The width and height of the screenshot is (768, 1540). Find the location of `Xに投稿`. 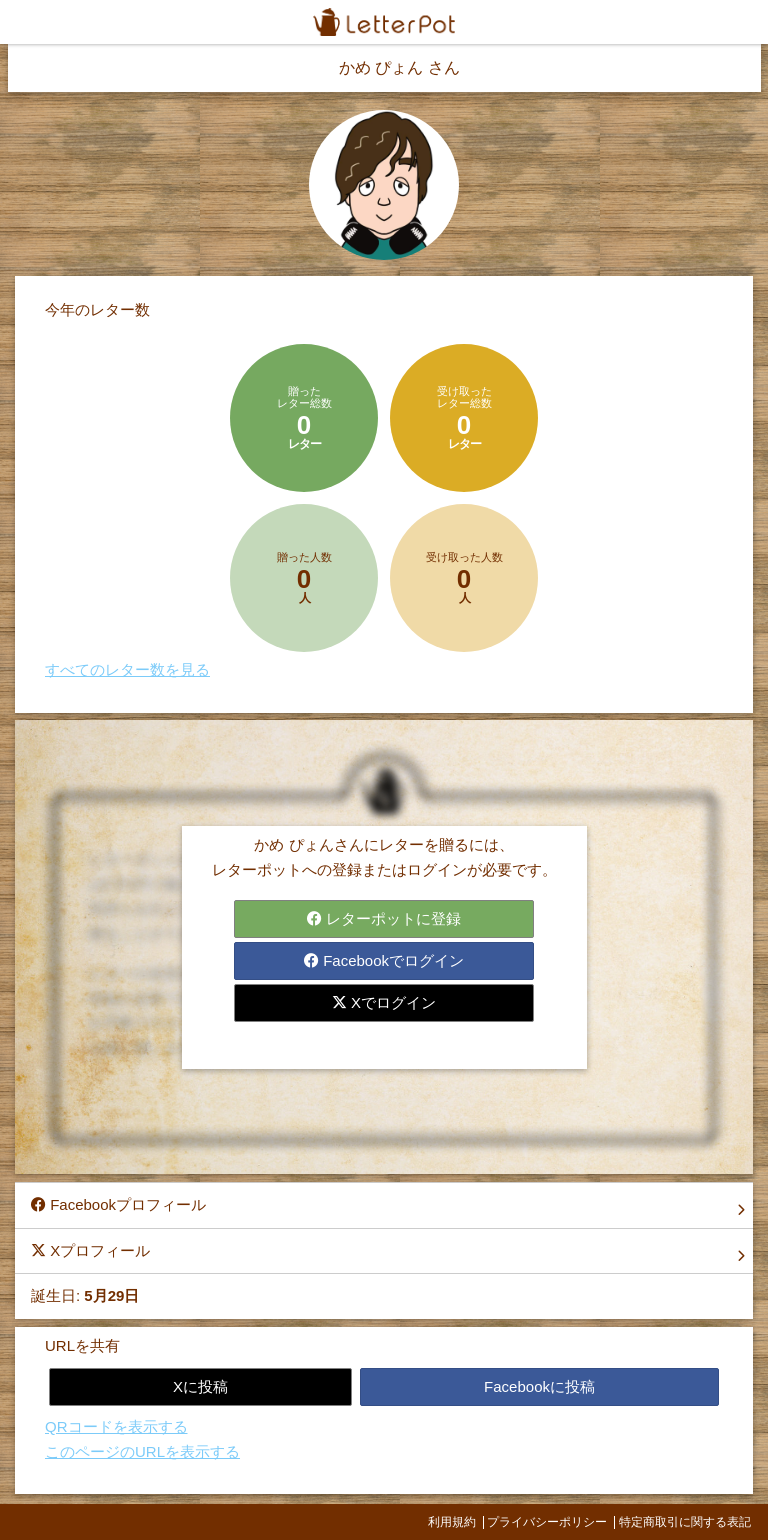

Xに投稿 is located at coordinates (200, 1386).